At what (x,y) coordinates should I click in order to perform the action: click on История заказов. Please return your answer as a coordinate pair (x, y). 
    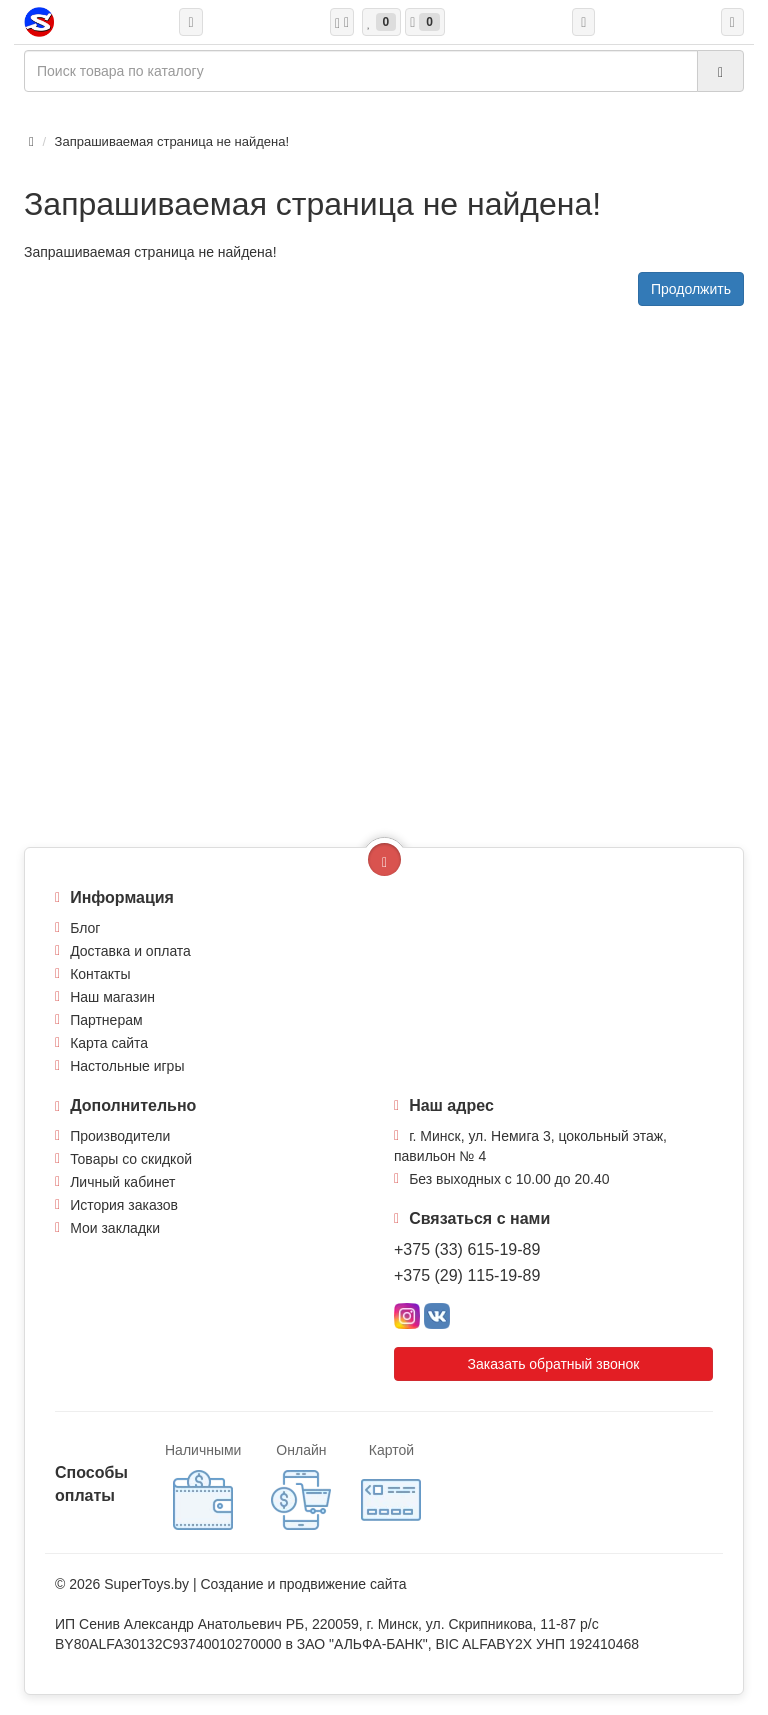
    Looking at the image, I should click on (124, 1205).